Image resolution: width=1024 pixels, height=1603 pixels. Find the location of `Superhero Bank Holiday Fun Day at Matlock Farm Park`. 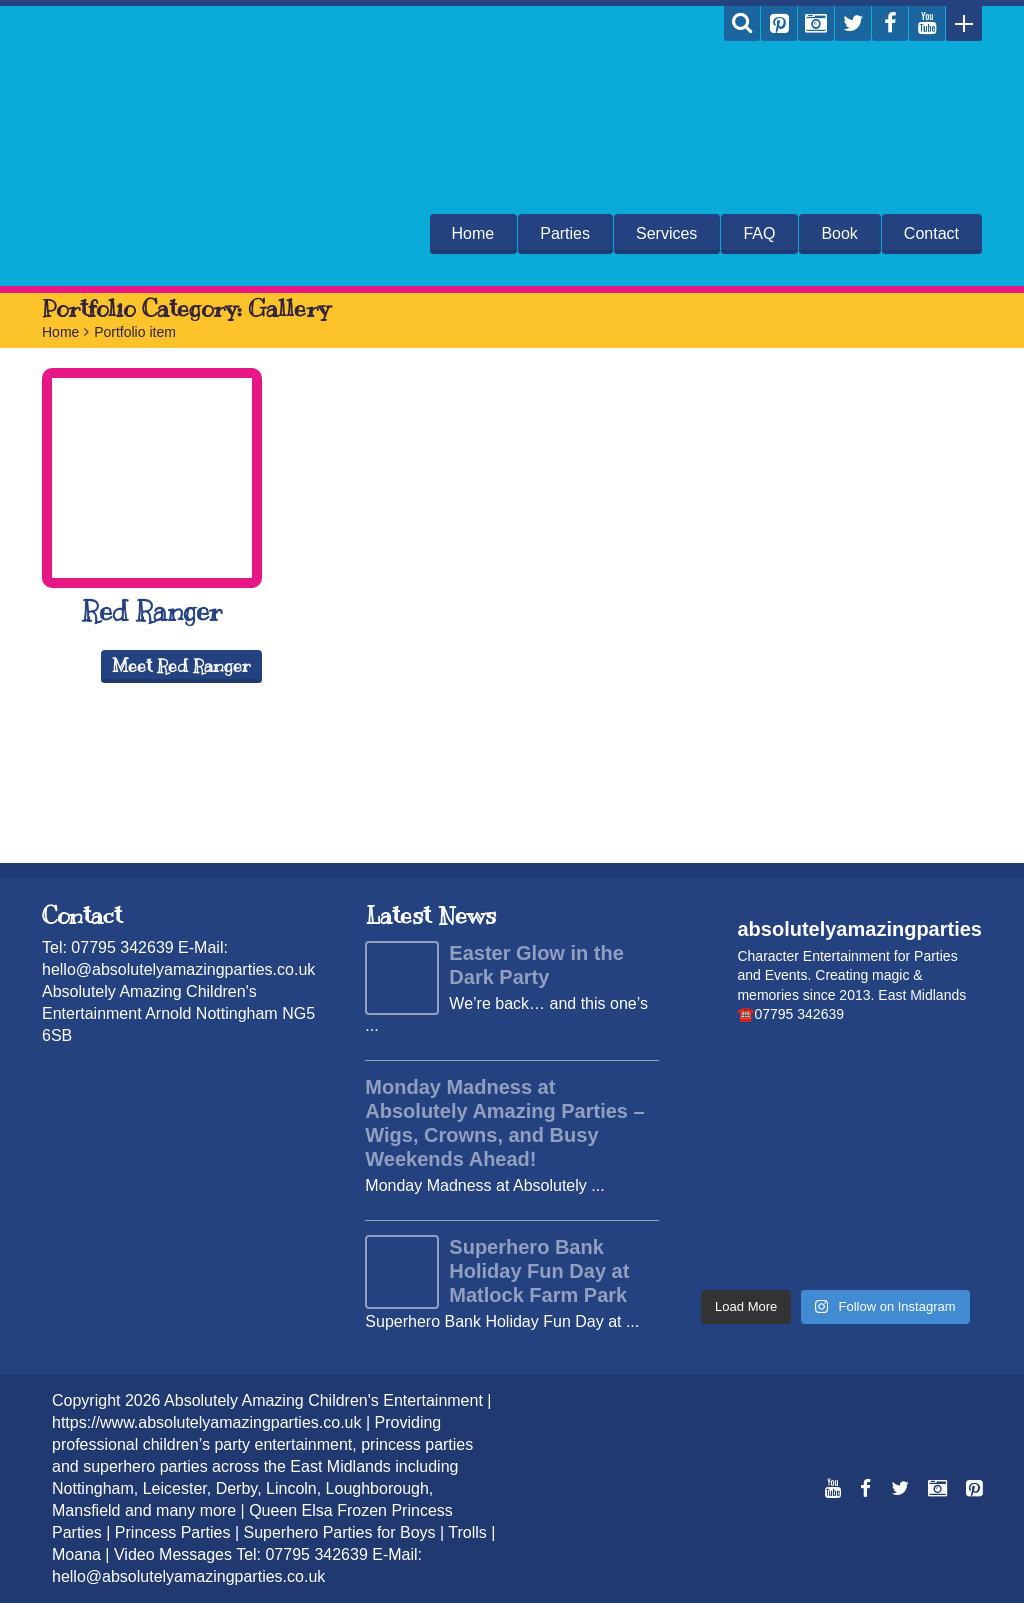

Superhero Bank Holiday Fun Day at Matlock Farm Park is located at coordinates (539, 1271).